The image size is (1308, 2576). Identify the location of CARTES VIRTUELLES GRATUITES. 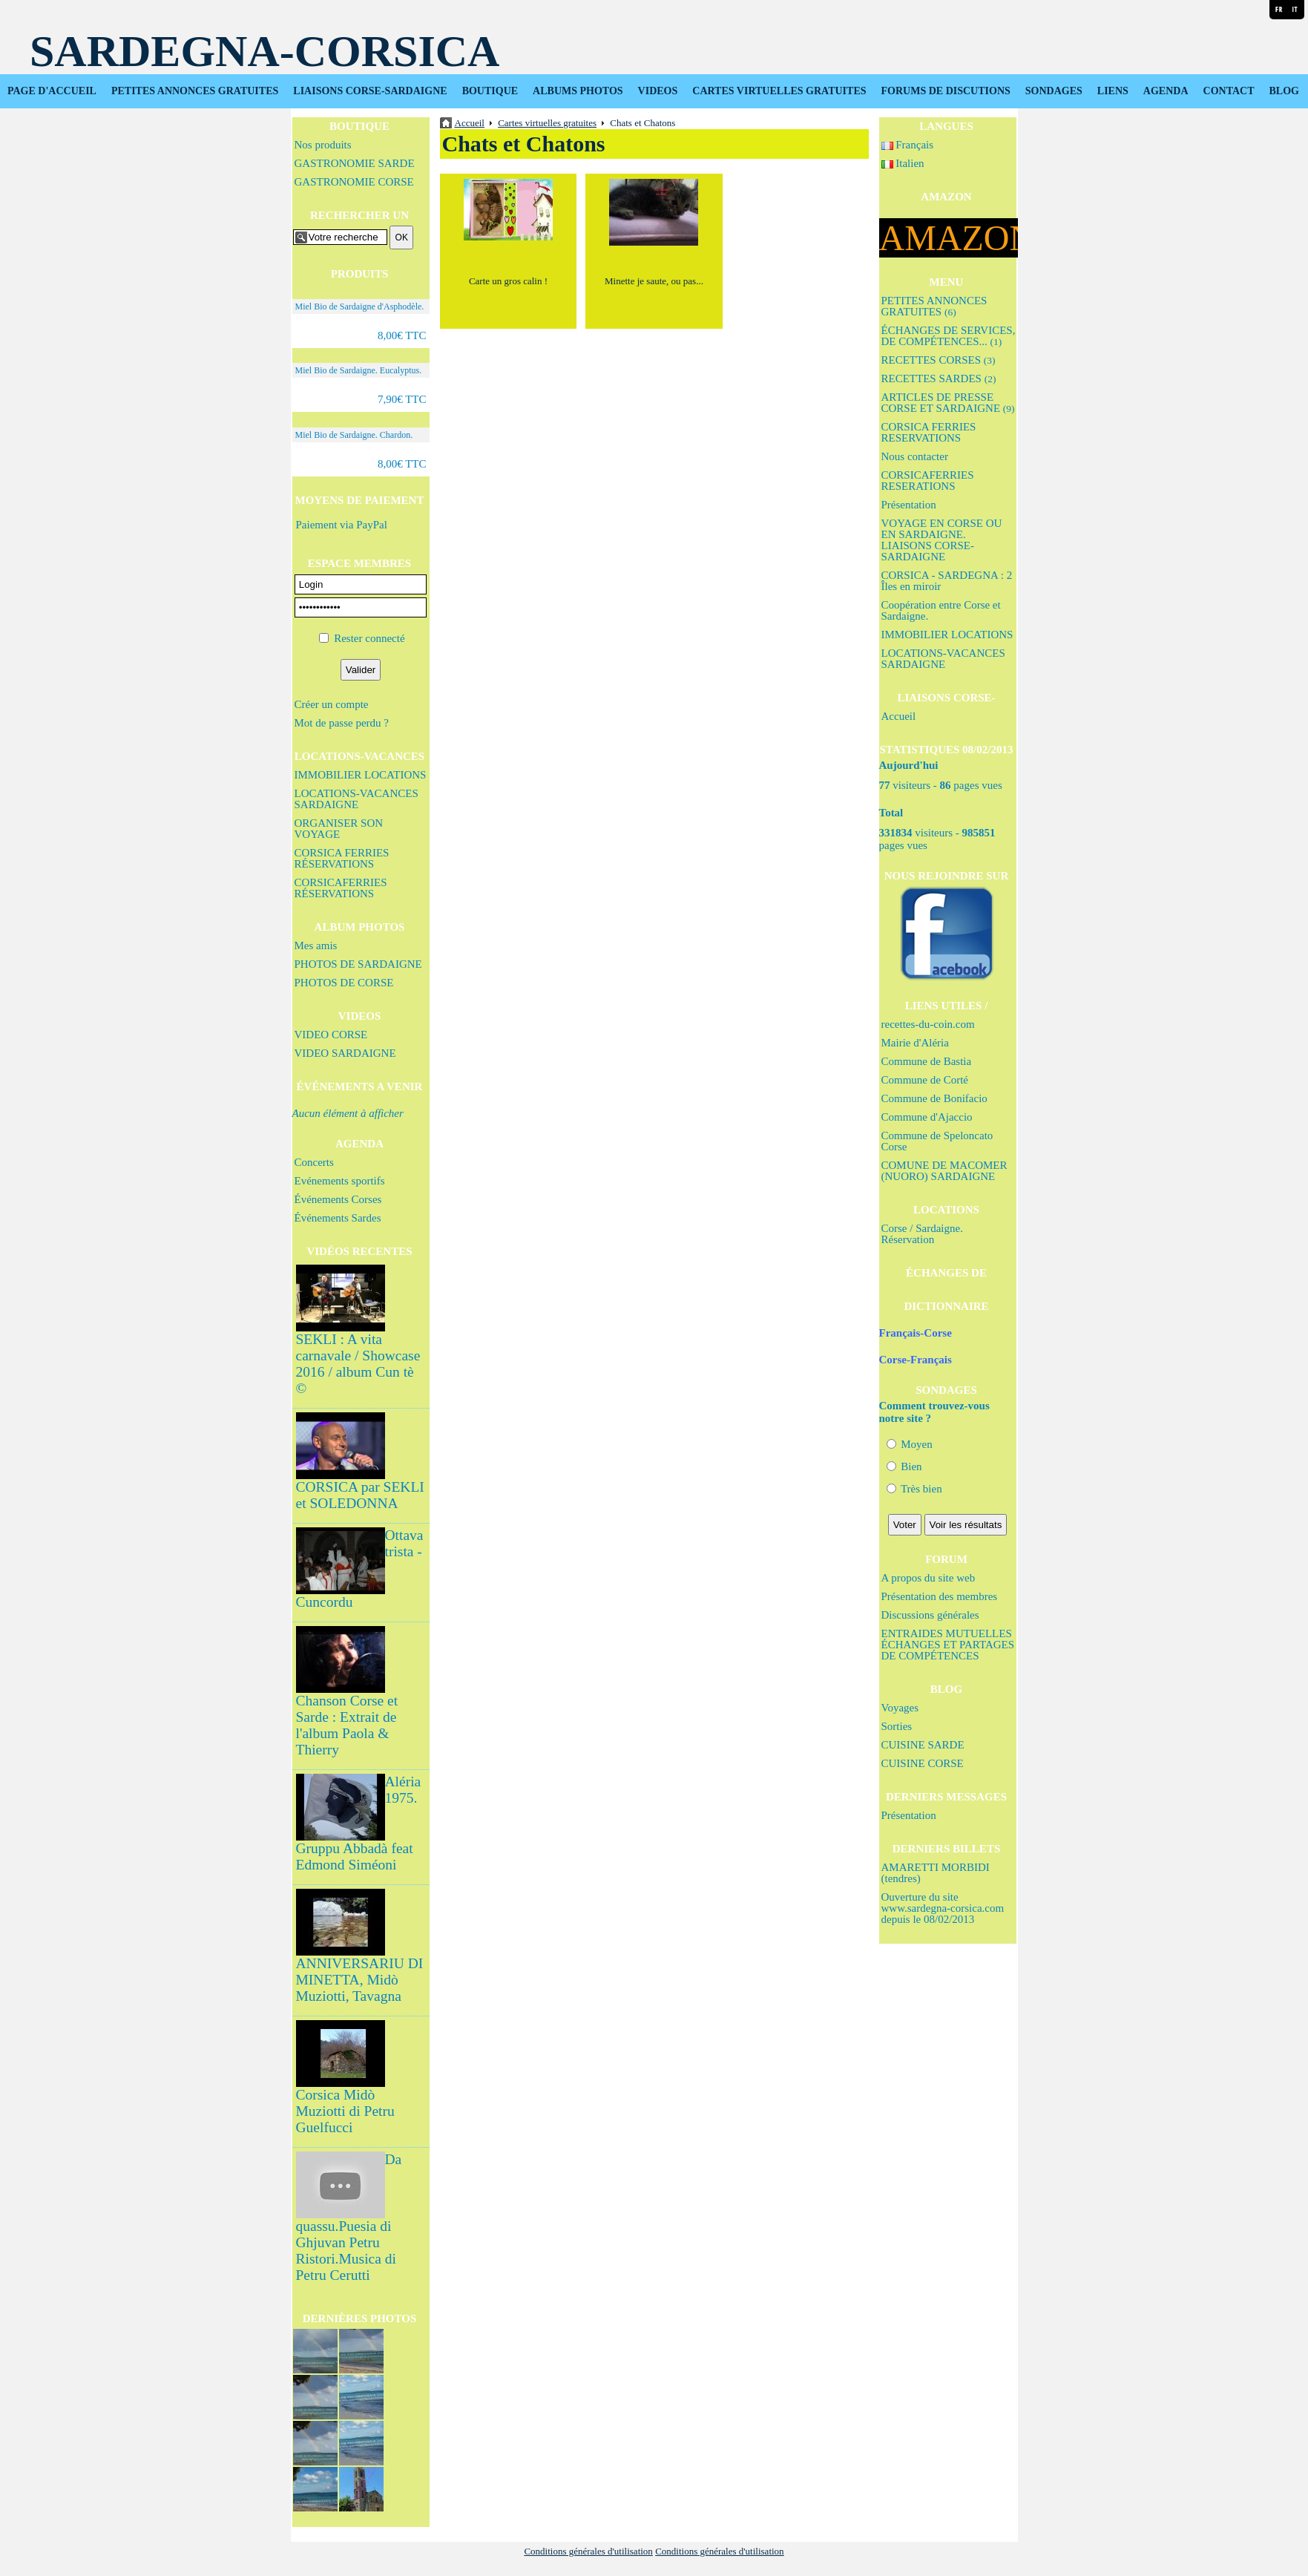
(779, 90).